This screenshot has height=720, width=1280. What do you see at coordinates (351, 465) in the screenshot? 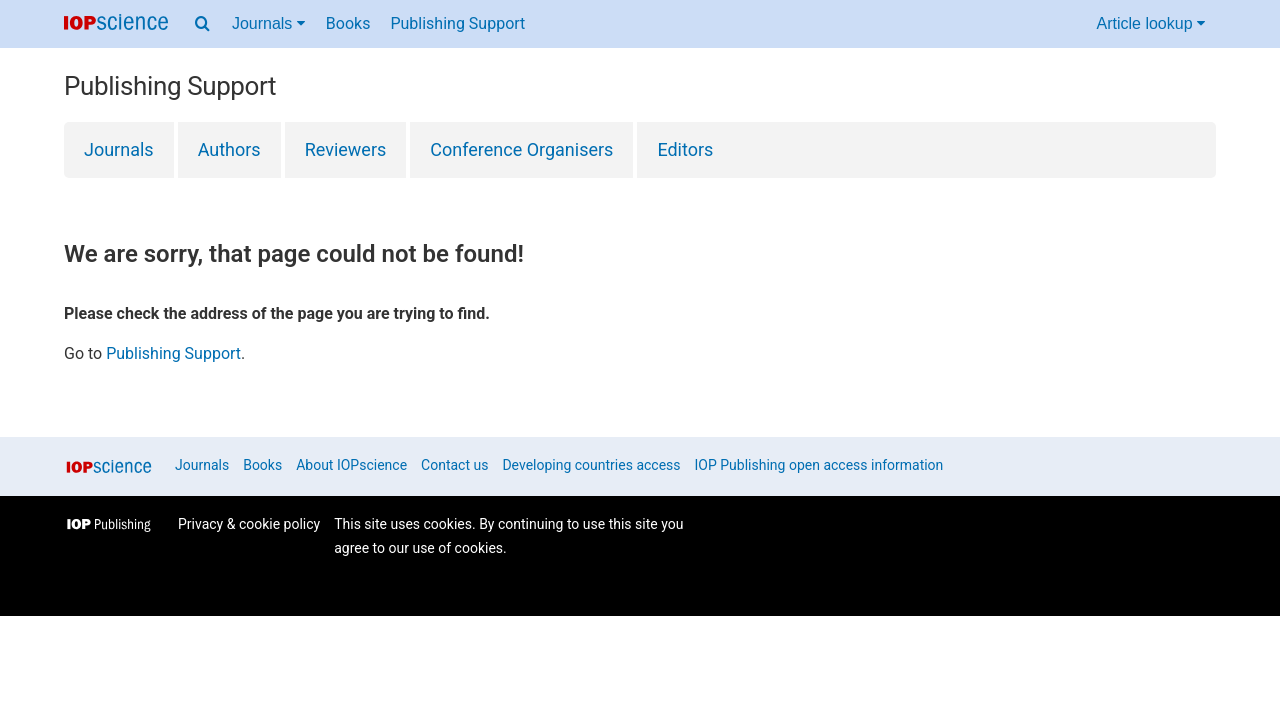
I see `About IOPscience` at bounding box center [351, 465].